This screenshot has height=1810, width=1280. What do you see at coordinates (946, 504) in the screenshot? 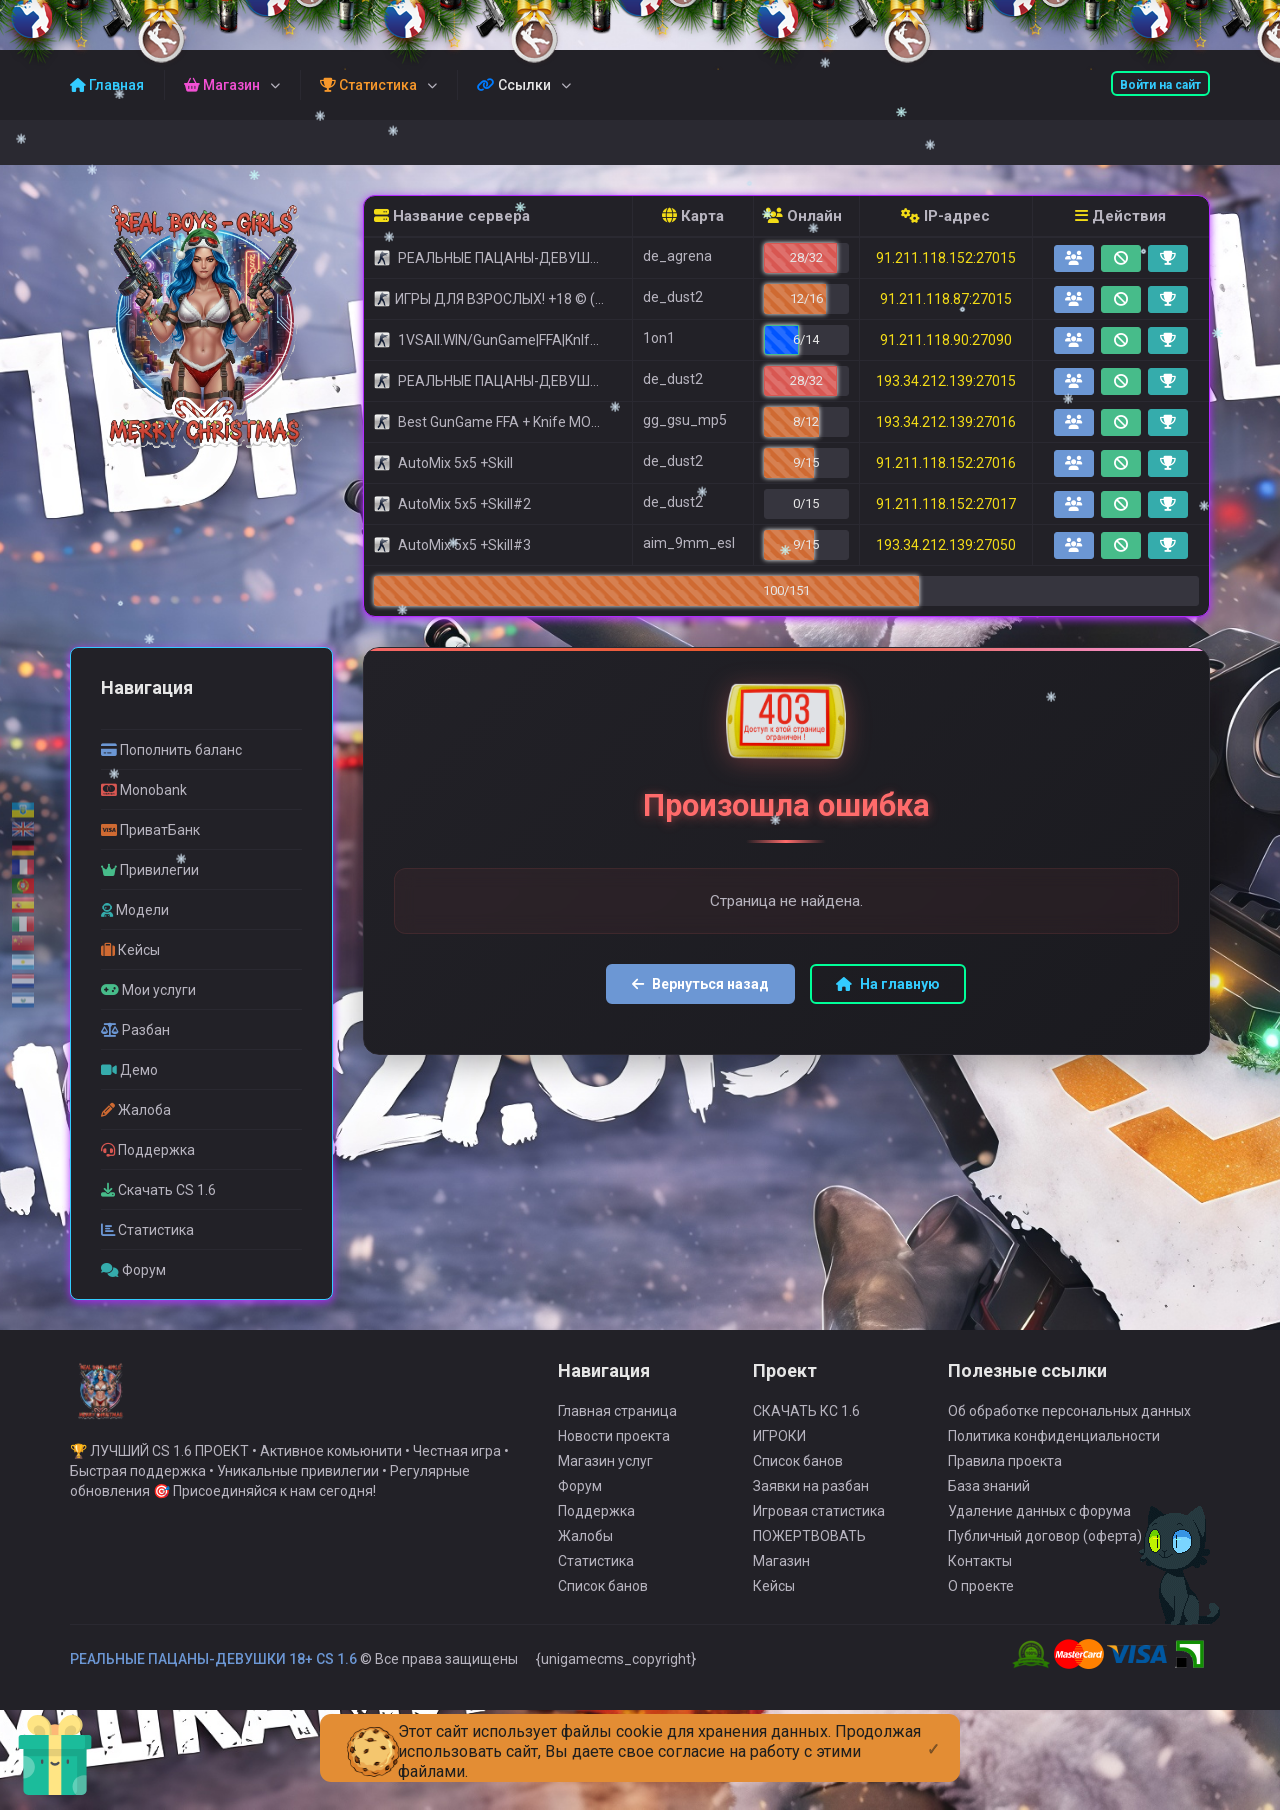
I see `91.211.118.152:27017` at bounding box center [946, 504].